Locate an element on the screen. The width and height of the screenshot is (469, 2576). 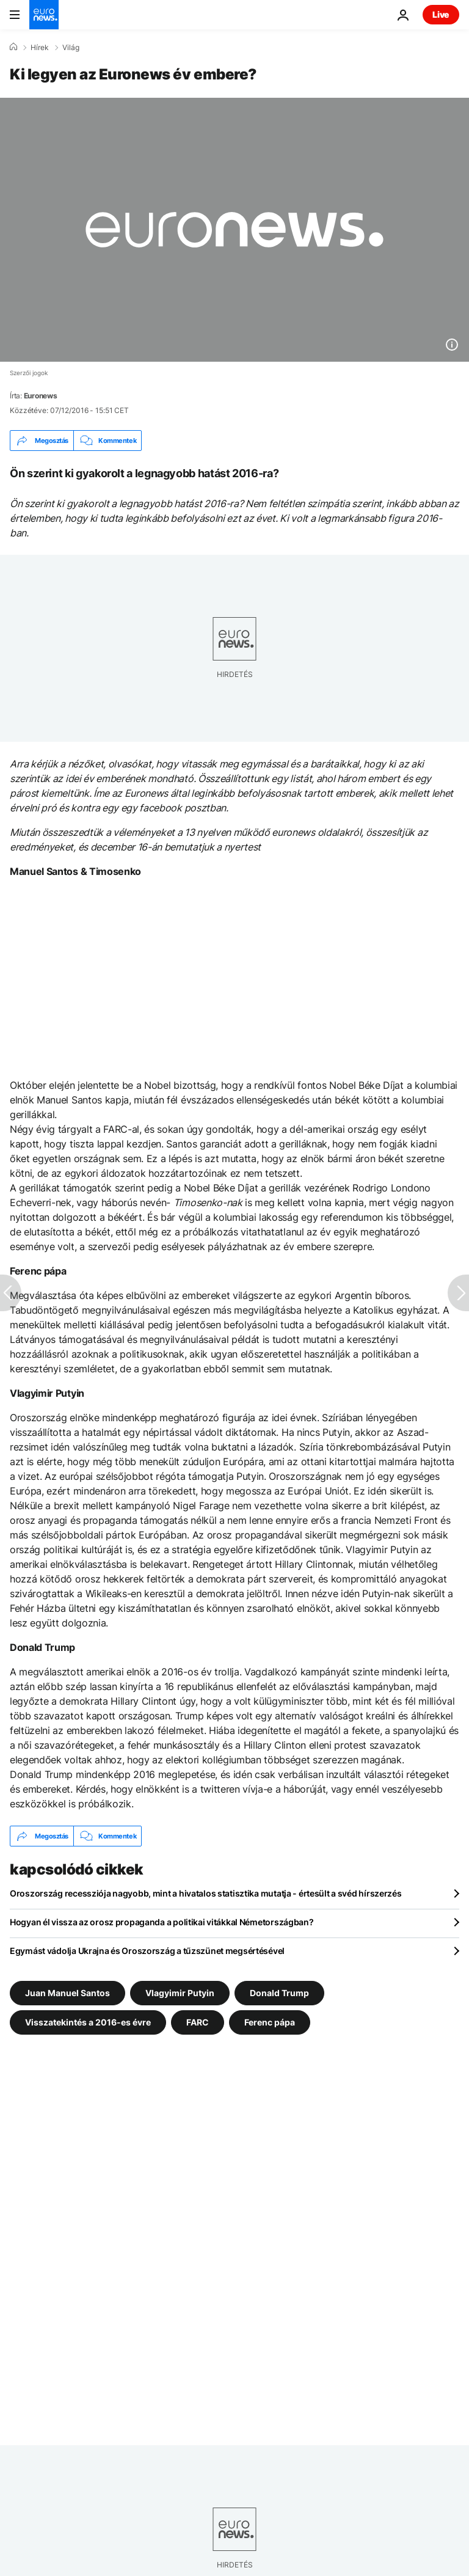
Live is located at coordinates (440, 14).